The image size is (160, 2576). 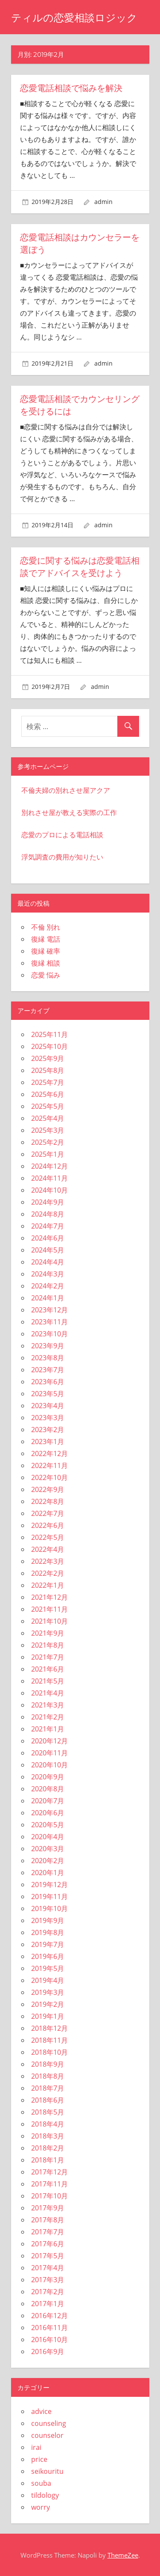 What do you see at coordinates (47, 1392) in the screenshot?
I see `2023年5月` at bounding box center [47, 1392].